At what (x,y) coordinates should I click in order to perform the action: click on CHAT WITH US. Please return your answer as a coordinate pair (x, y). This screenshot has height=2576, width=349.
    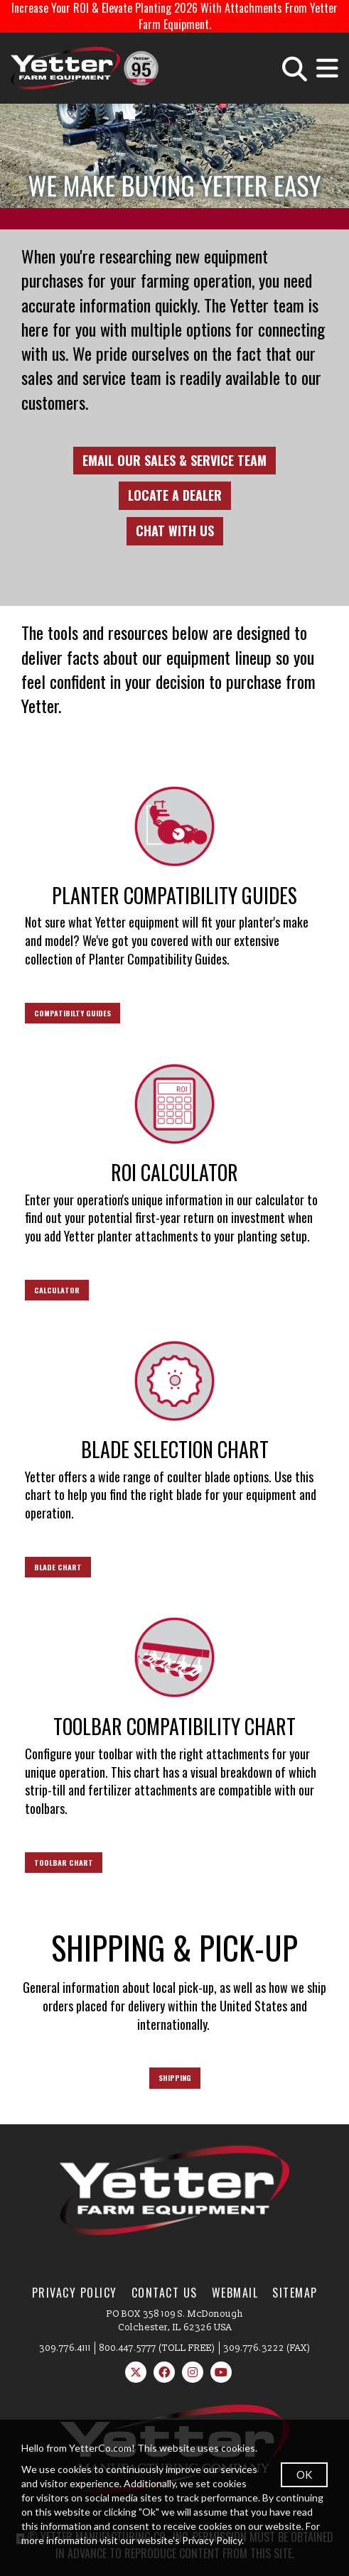
    Looking at the image, I should click on (175, 530).